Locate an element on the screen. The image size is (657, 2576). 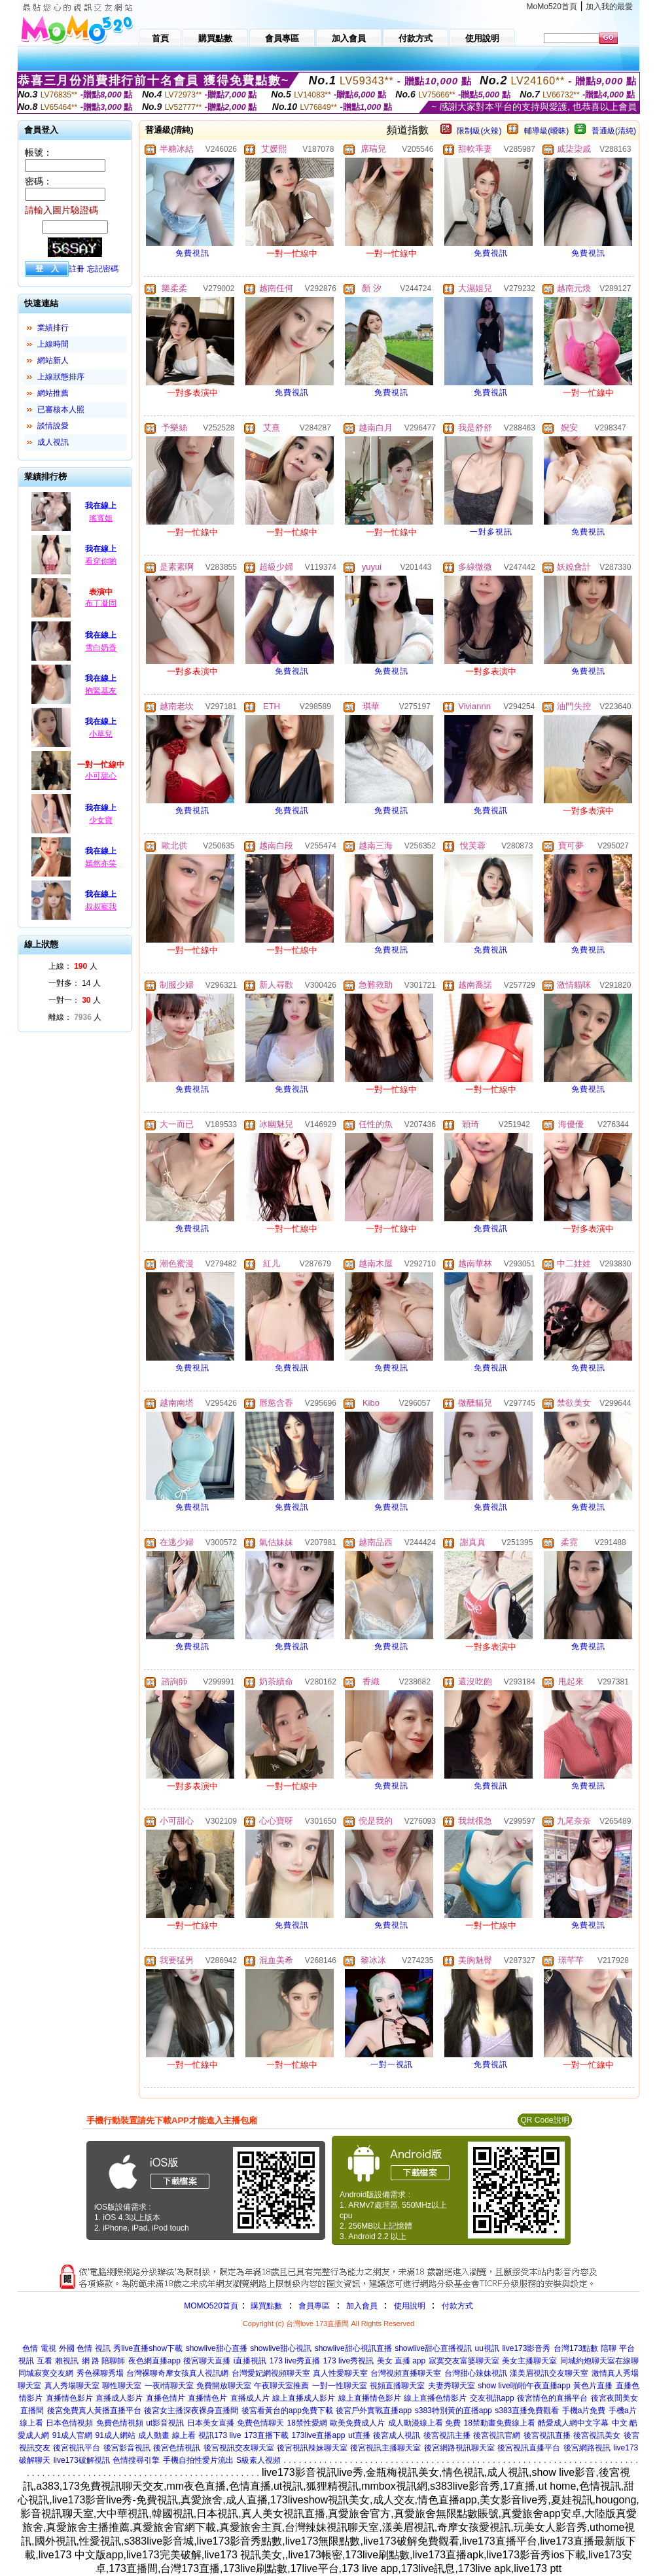
限制級(火辣) is located at coordinates (479, 130).